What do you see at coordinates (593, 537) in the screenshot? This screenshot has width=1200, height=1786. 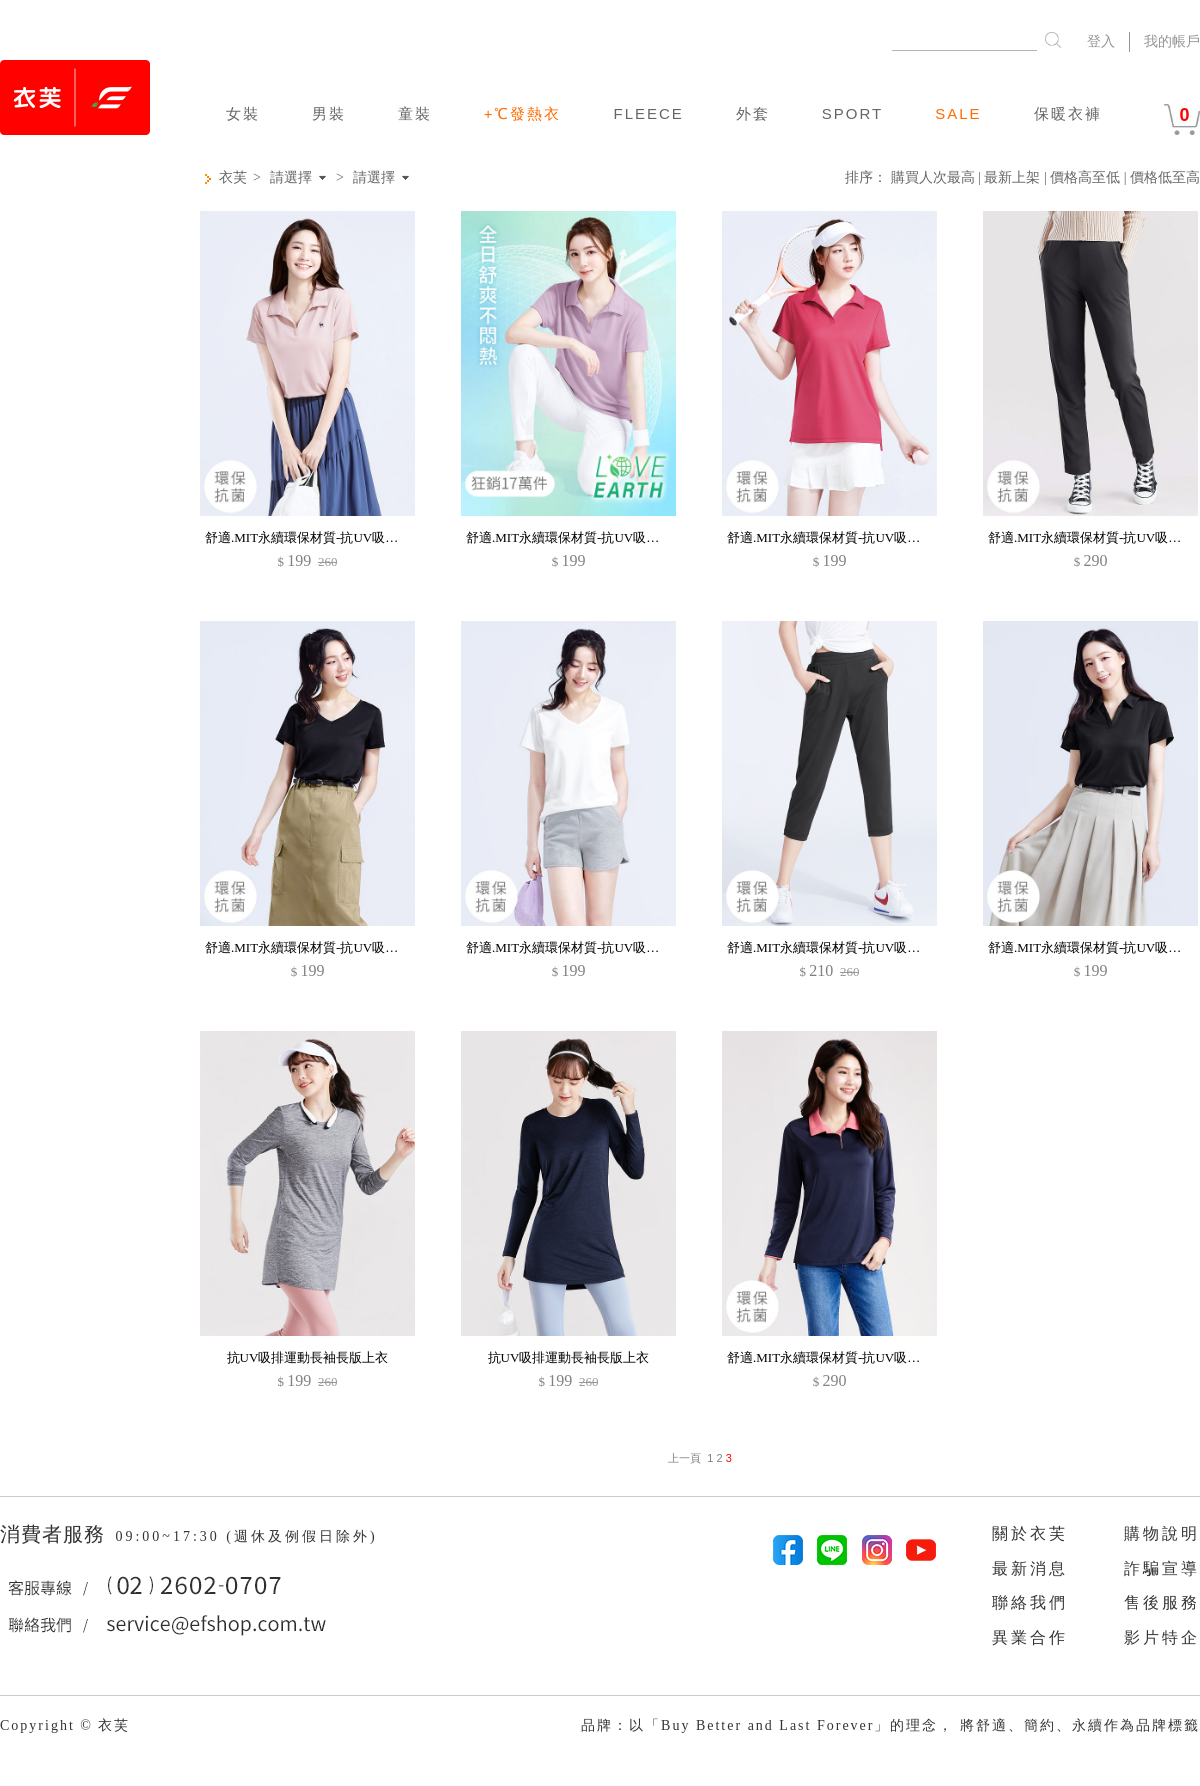 I see `舒適.MIT永續環保材質-抗UV吸排抗菌polo衫` at bounding box center [593, 537].